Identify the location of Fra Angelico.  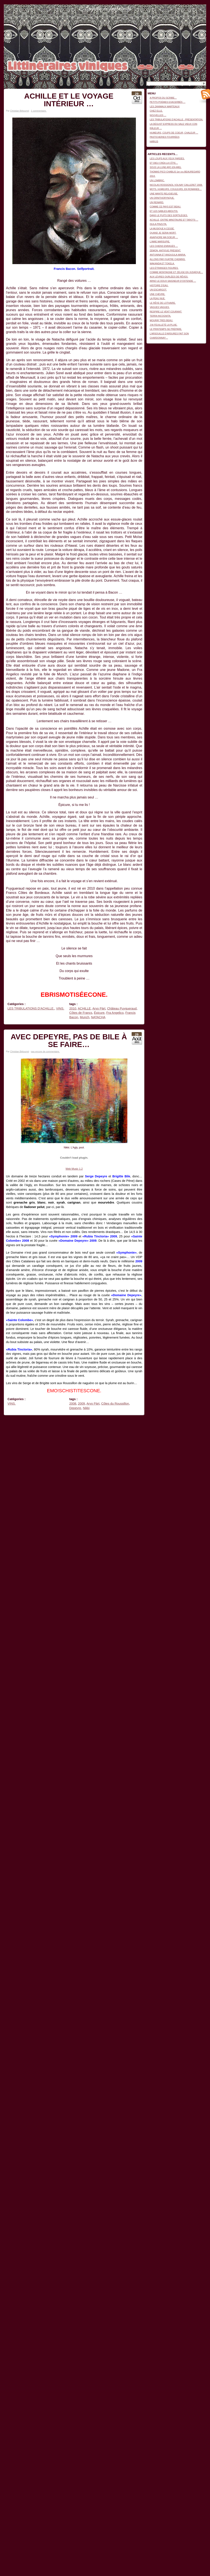
(115, 1012).